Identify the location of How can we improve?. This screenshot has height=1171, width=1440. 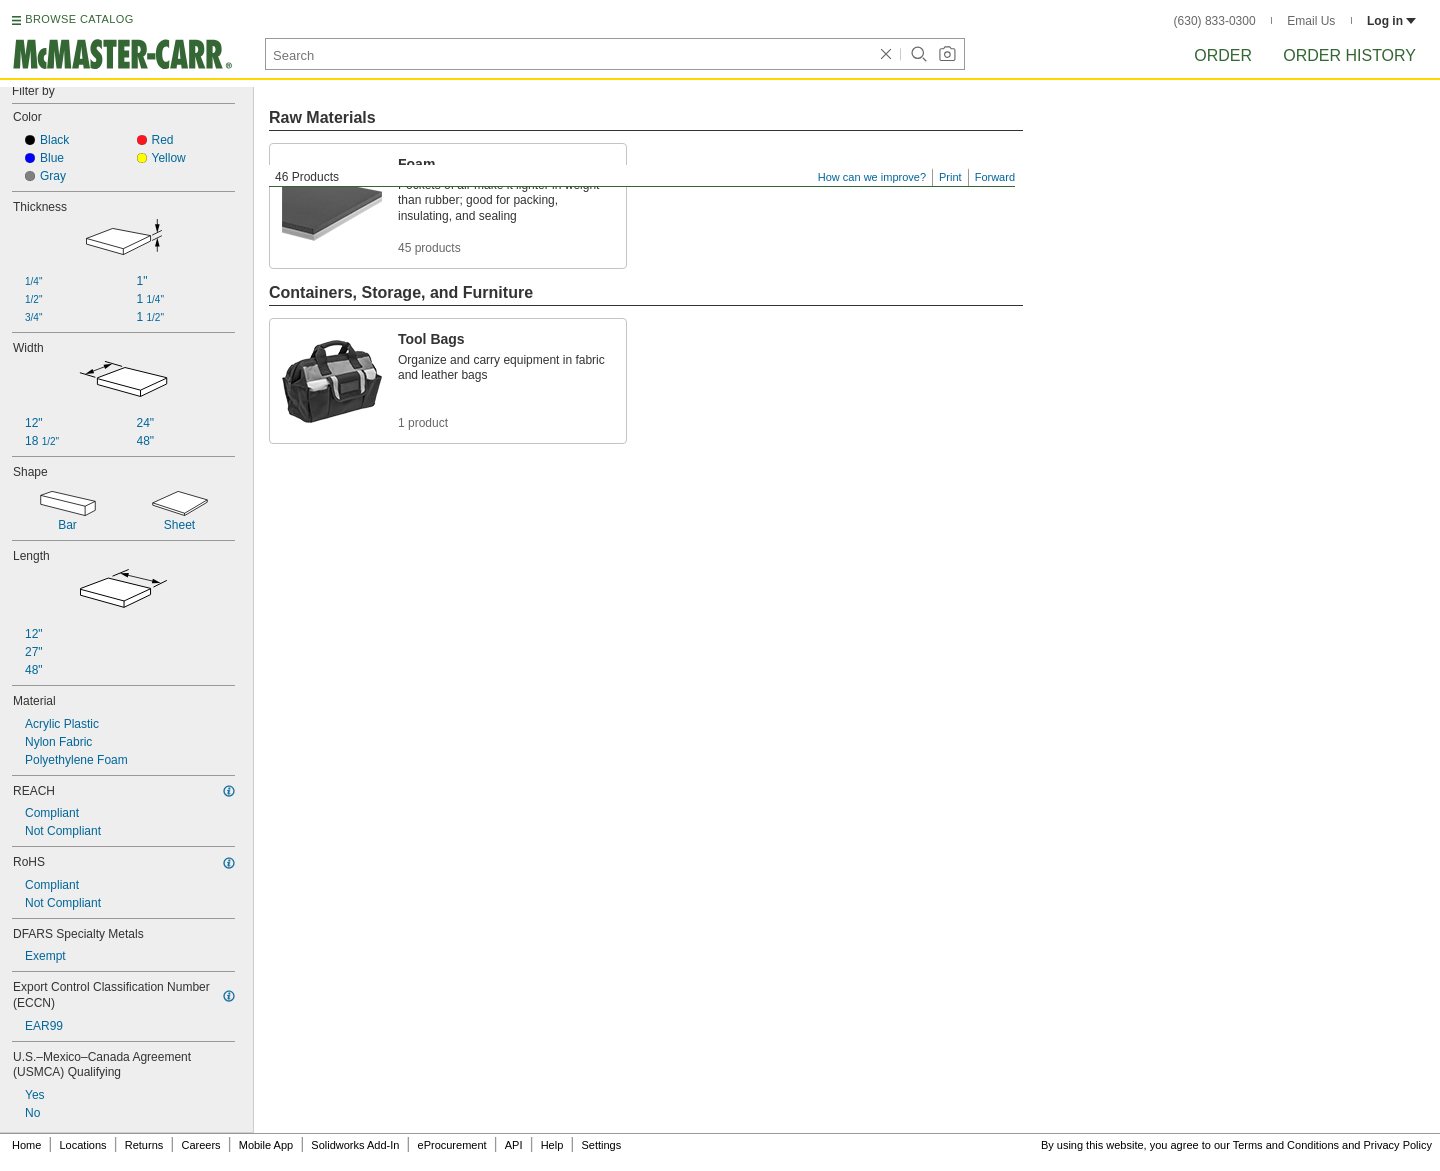
(872, 177).